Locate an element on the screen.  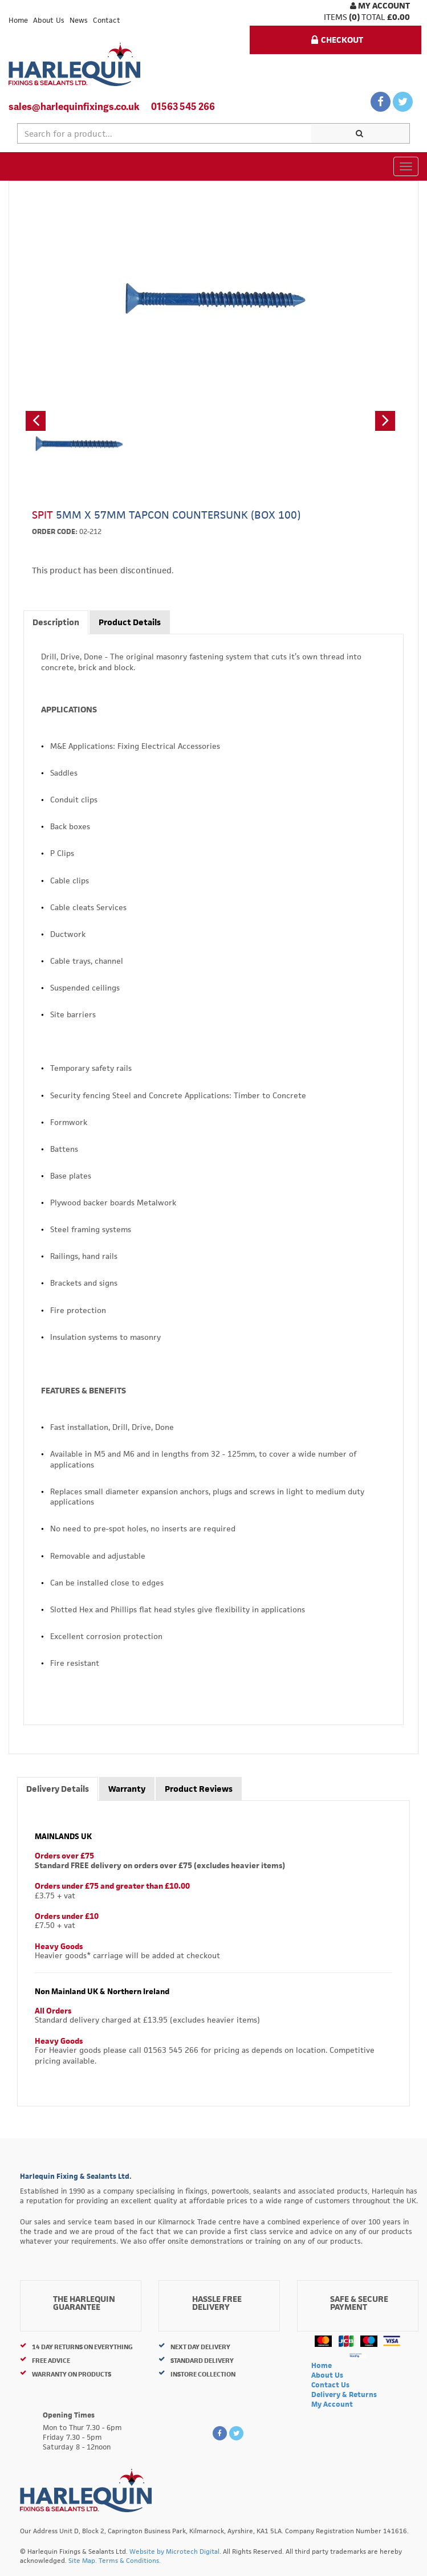
Delivery Details is located at coordinates (57, 1788).